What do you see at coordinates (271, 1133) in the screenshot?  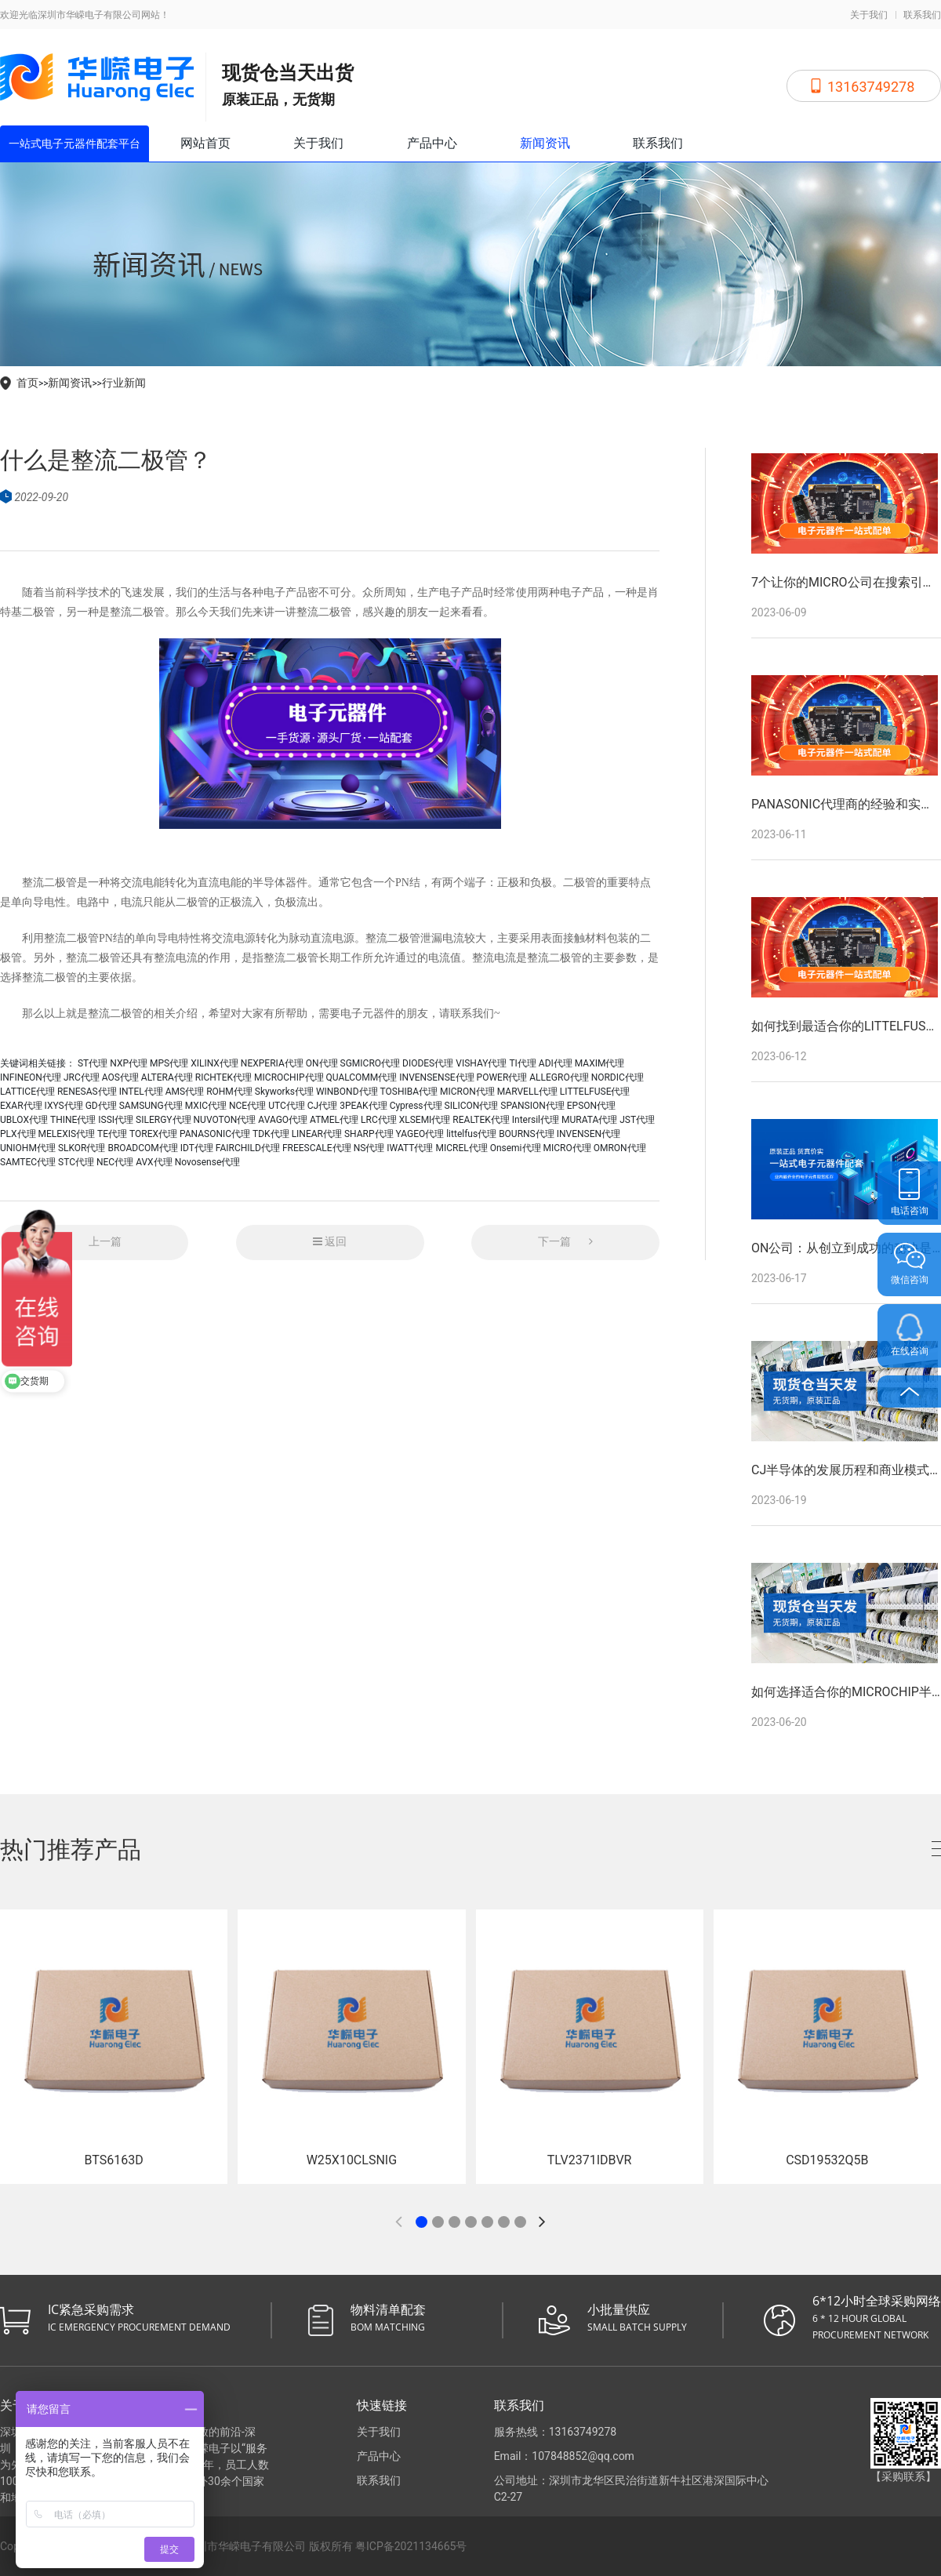 I see `TDK代理` at bounding box center [271, 1133].